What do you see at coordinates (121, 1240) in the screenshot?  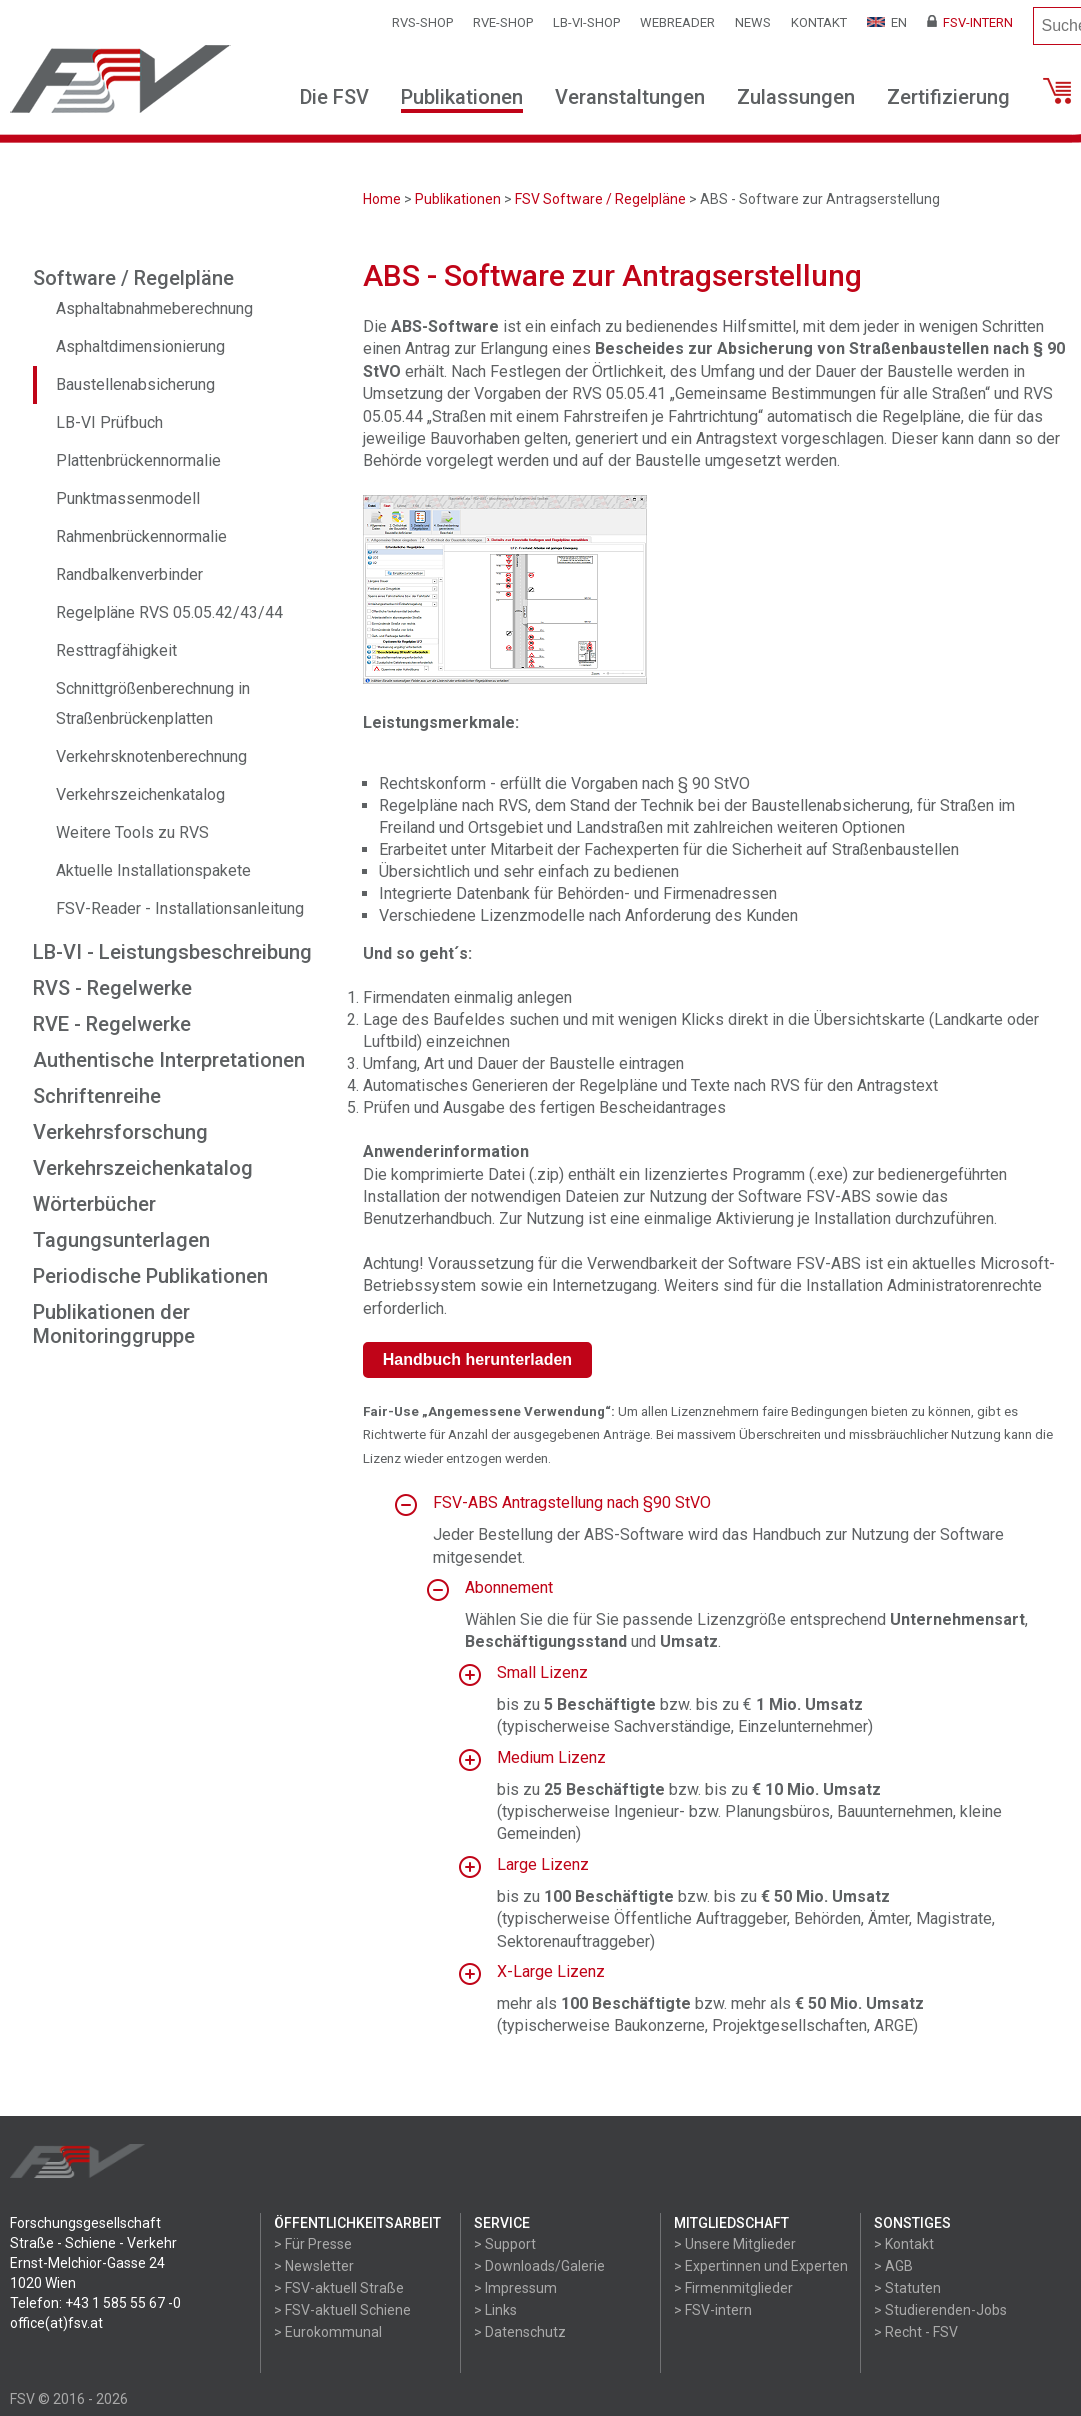 I see `Tagungsunterlagen` at bounding box center [121, 1240].